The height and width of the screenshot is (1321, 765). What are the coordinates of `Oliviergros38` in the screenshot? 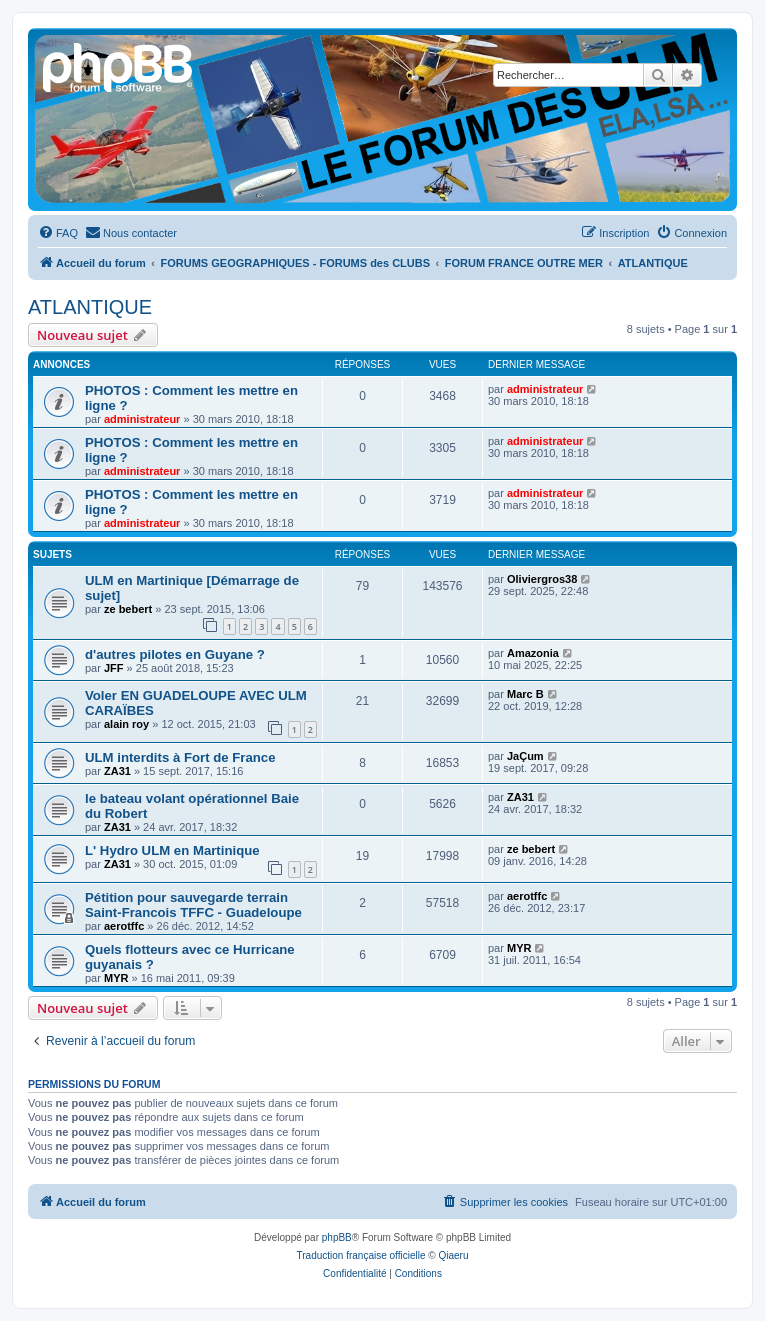 It's located at (542, 579).